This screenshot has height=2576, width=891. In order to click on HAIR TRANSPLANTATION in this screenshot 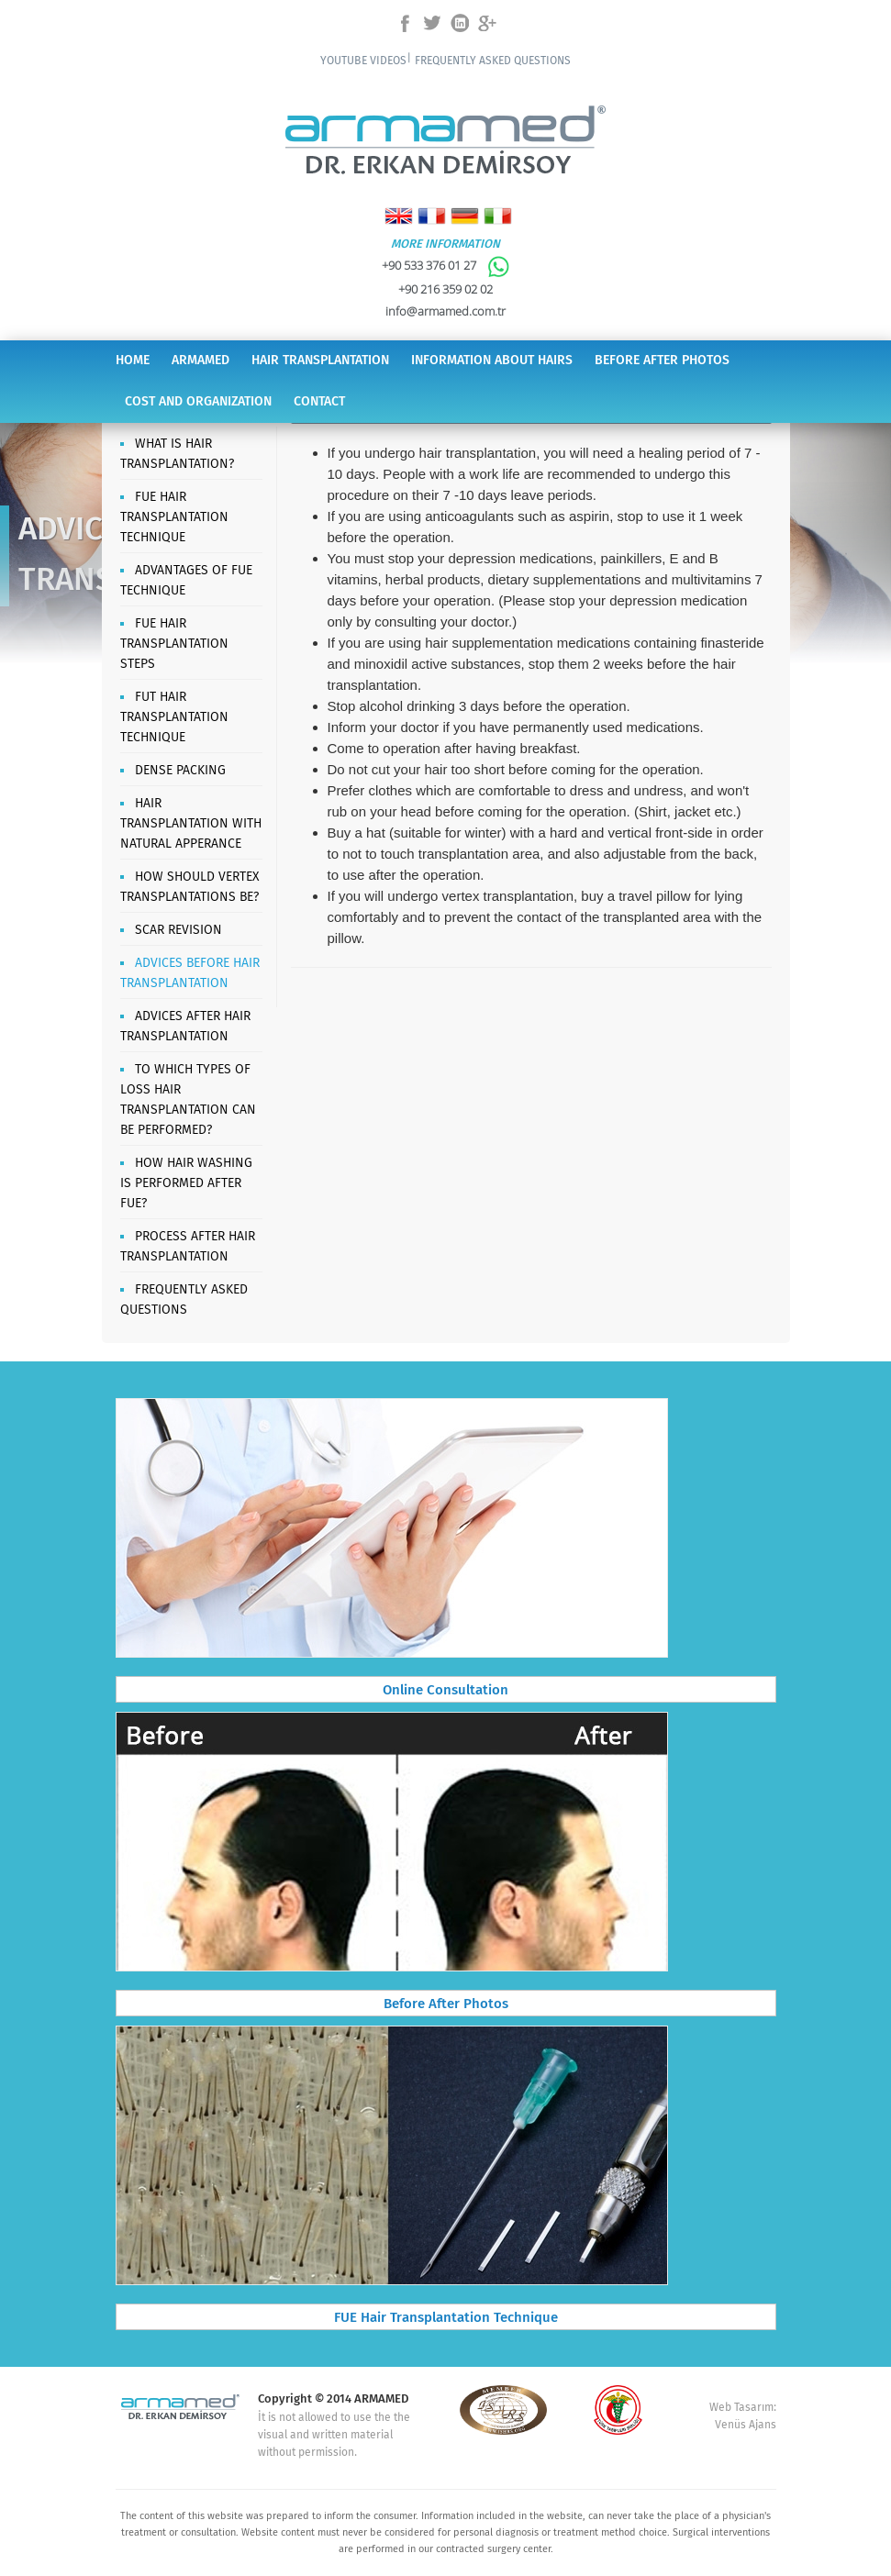, I will do `click(320, 360)`.